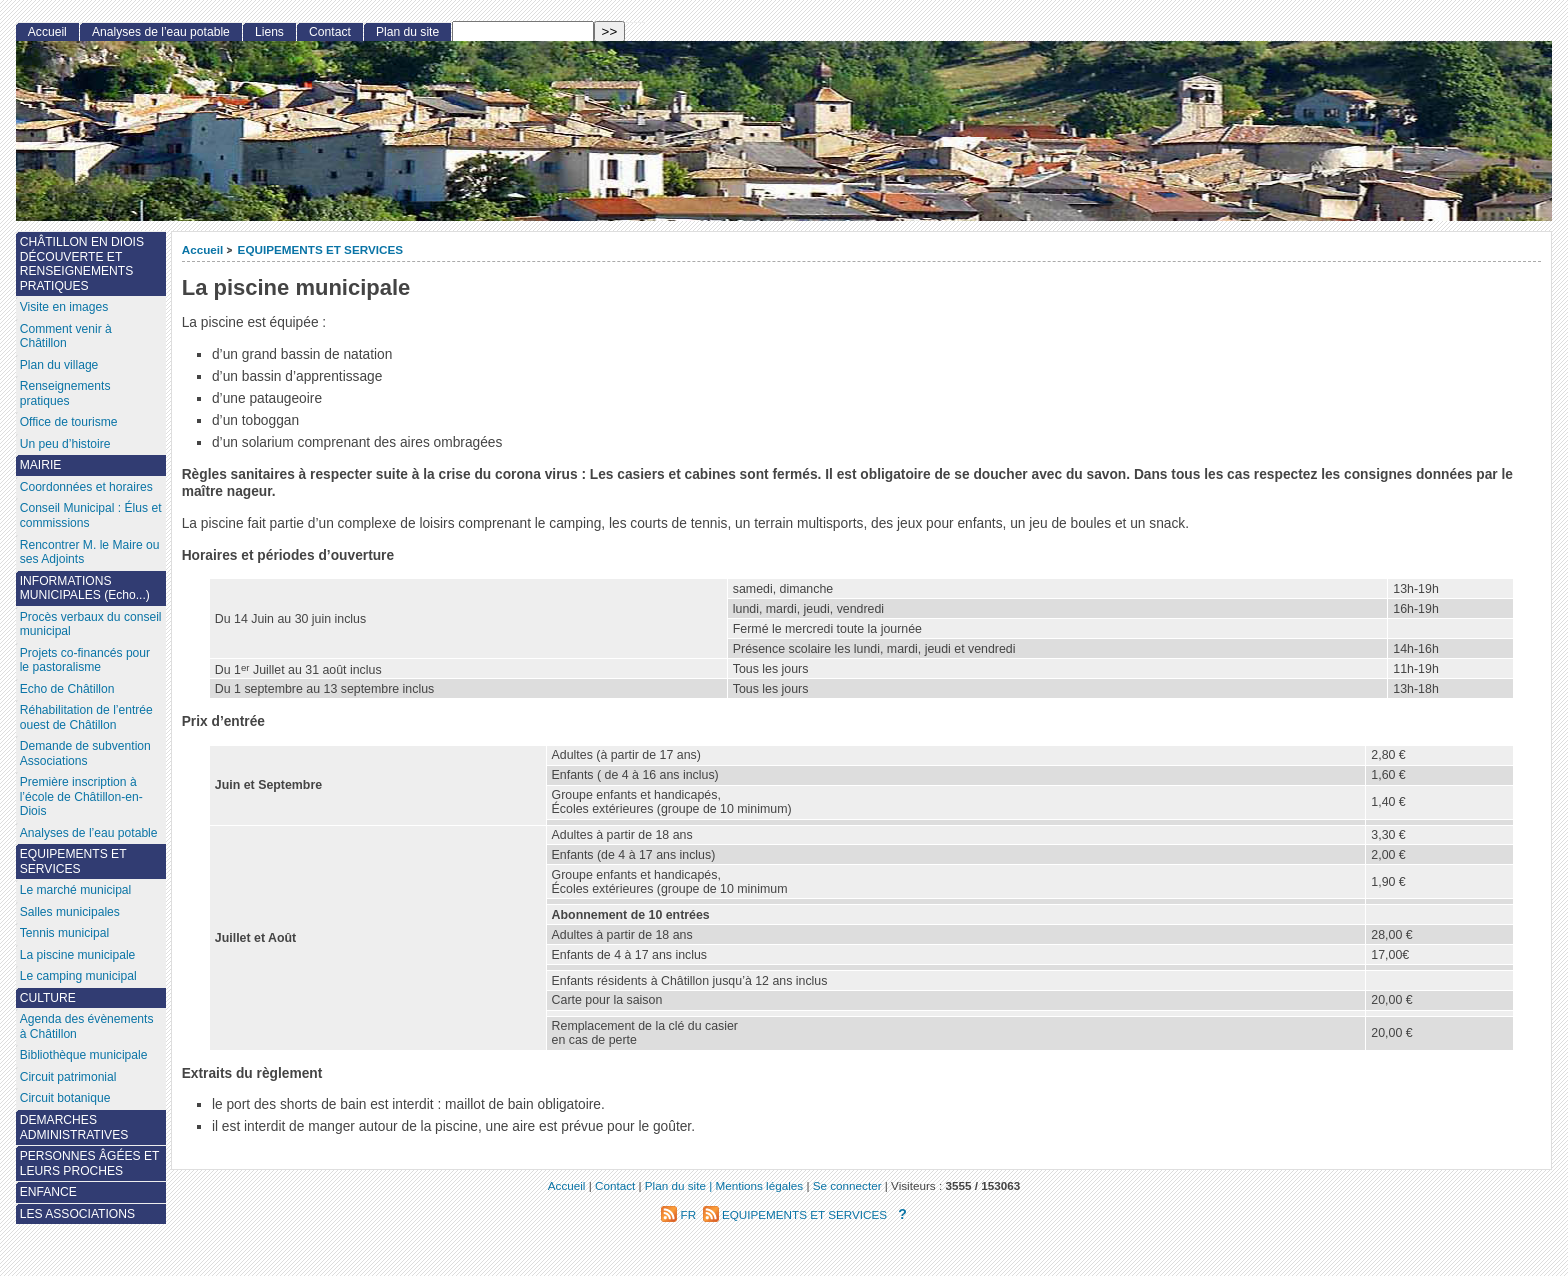 The height and width of the screenshot is (1276, 1568). I want to click on Réhabilitation de l’entrée ouest de Châtillon, so click(86, 717).